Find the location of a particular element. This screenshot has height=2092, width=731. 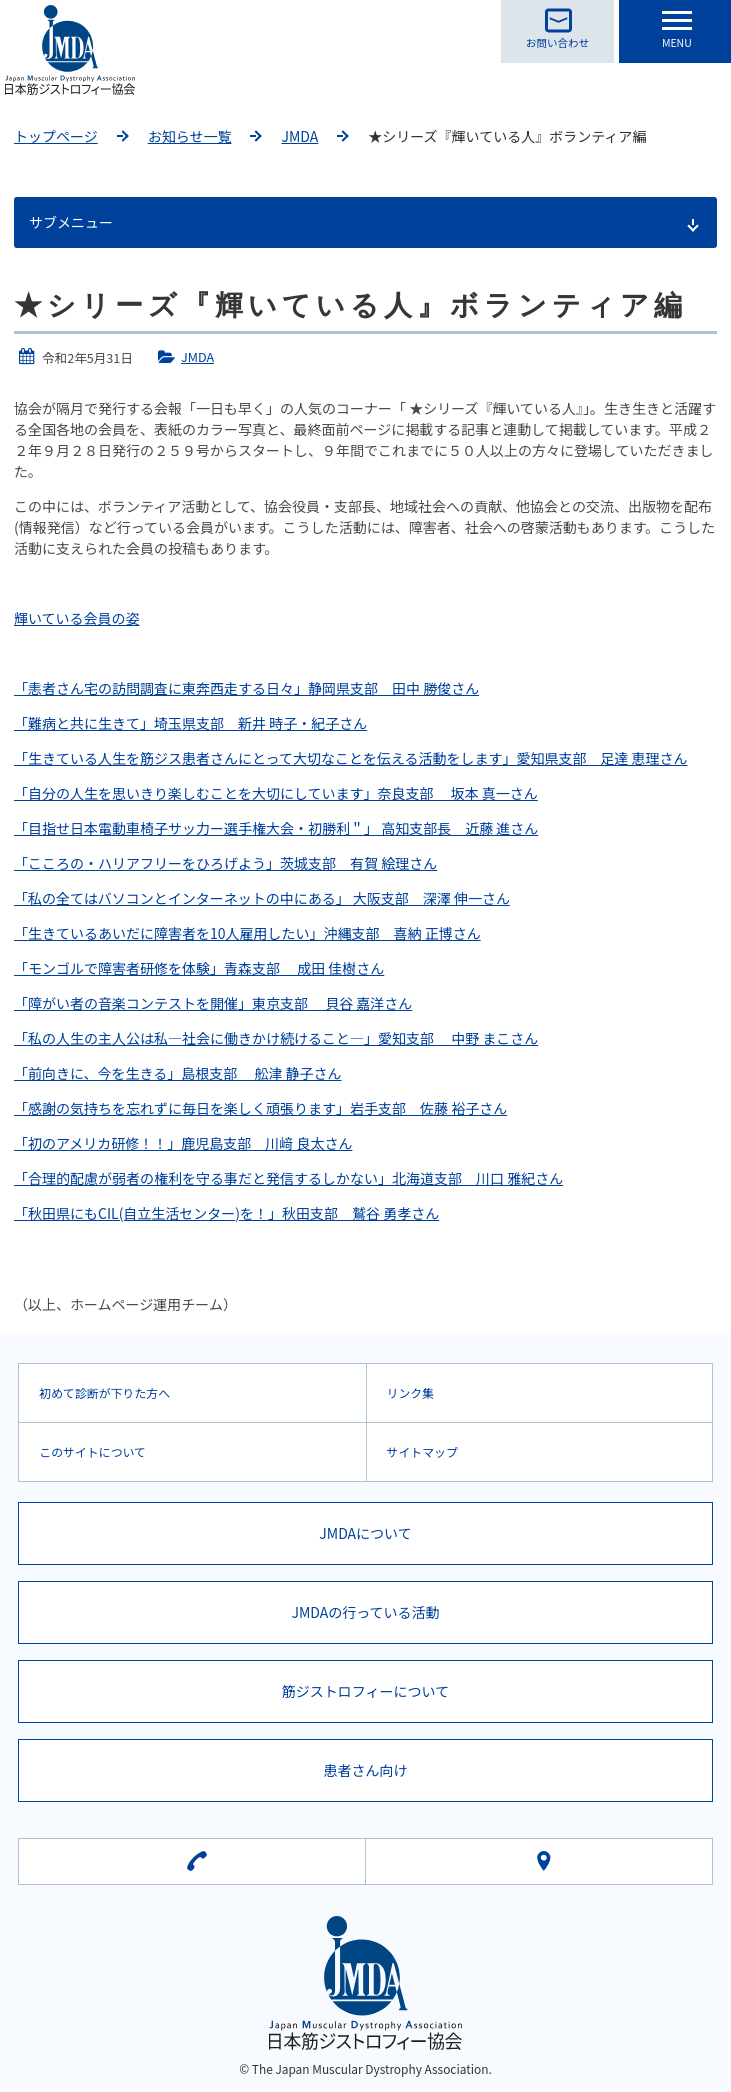

輝いている会員の姿 is located at coordinates (77, 618).